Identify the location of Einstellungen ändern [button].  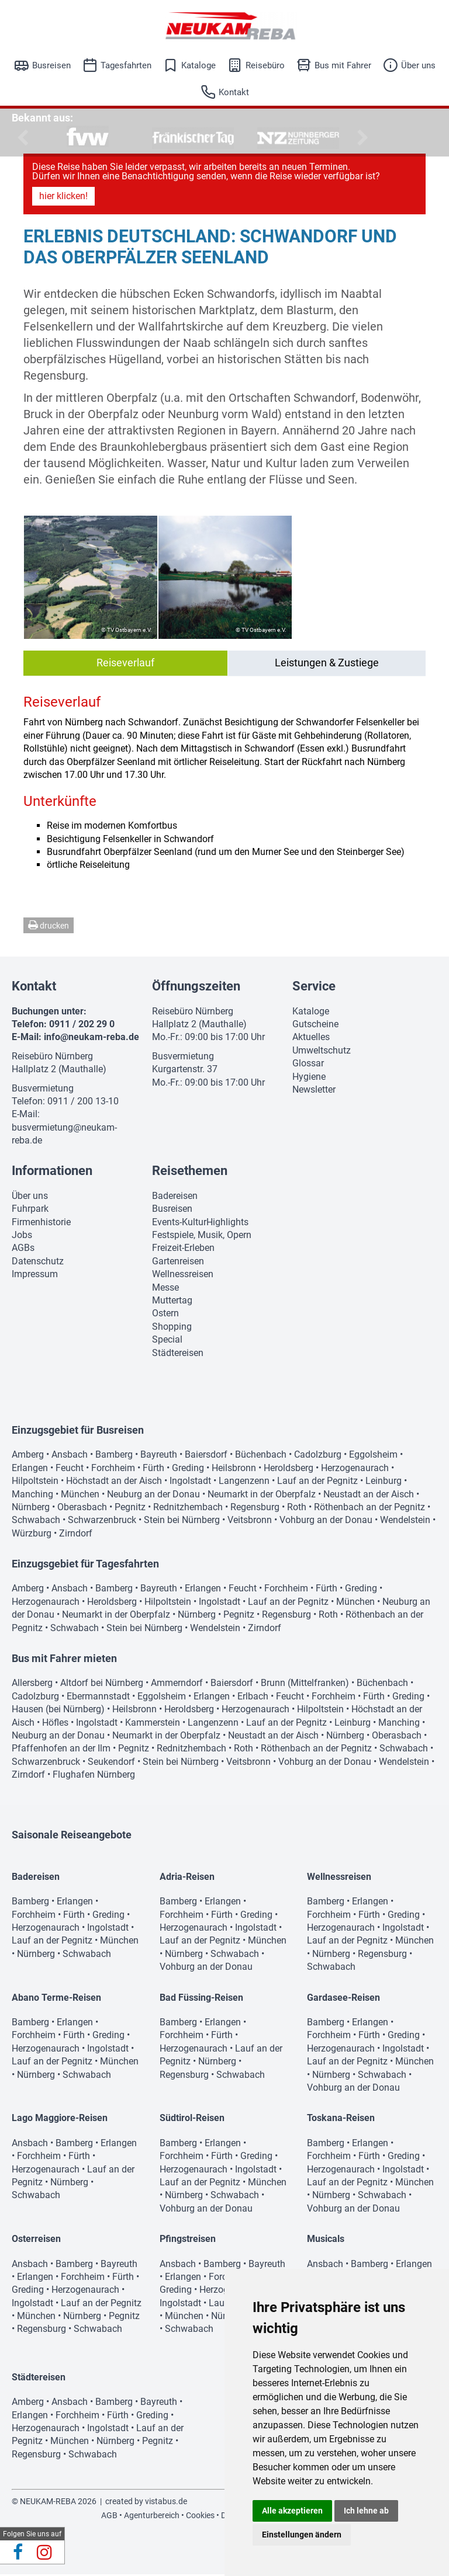
(301, 2534).